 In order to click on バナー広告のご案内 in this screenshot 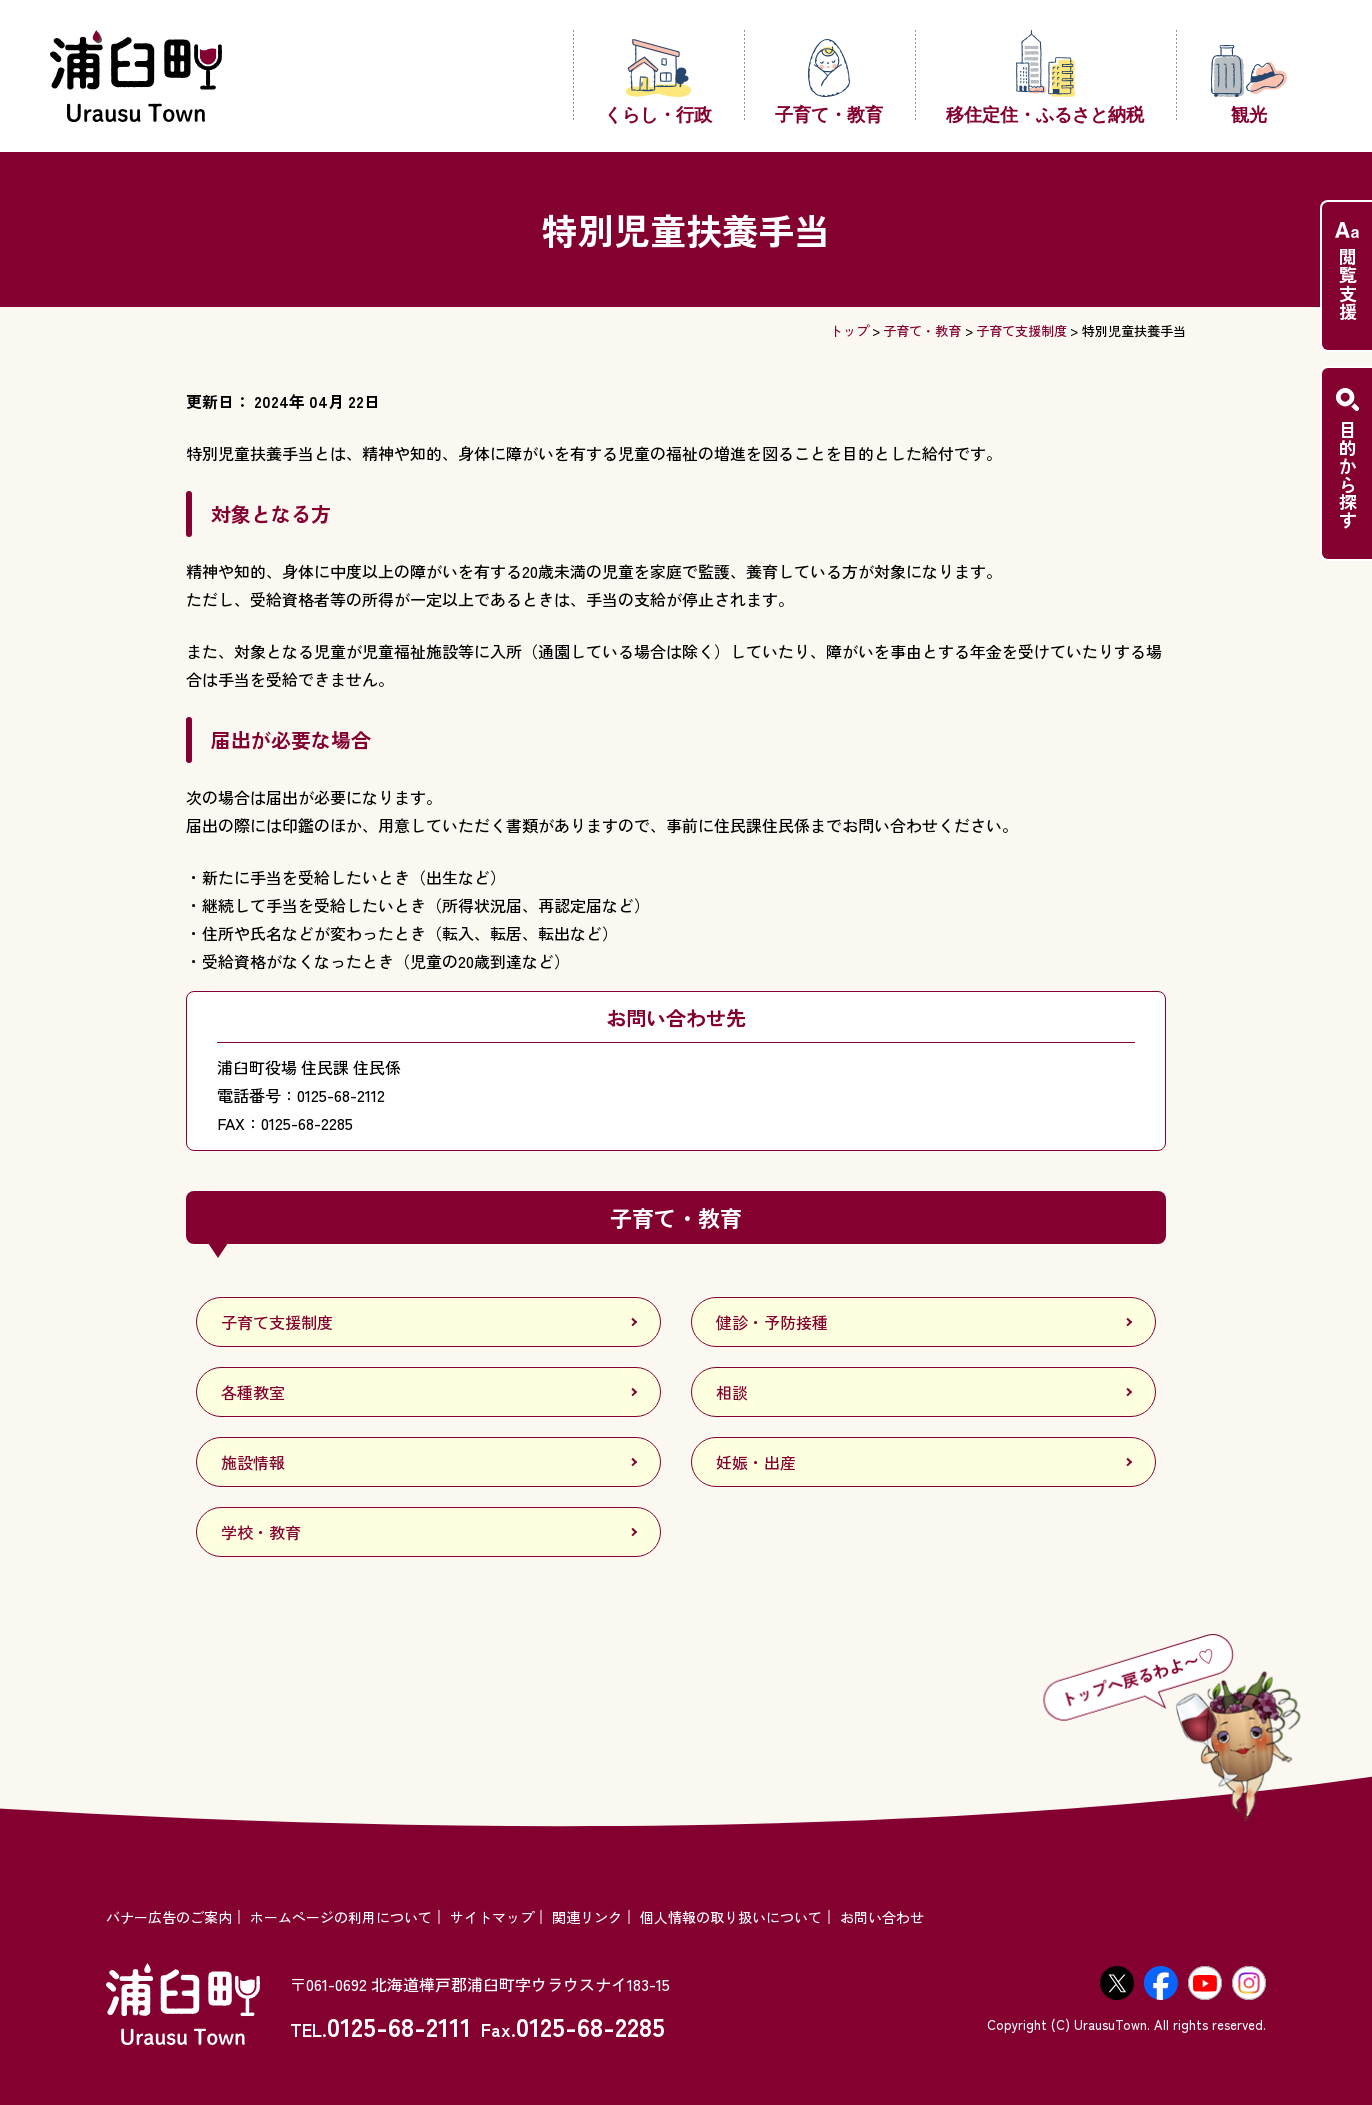, I will do `click(169, 1917)`.